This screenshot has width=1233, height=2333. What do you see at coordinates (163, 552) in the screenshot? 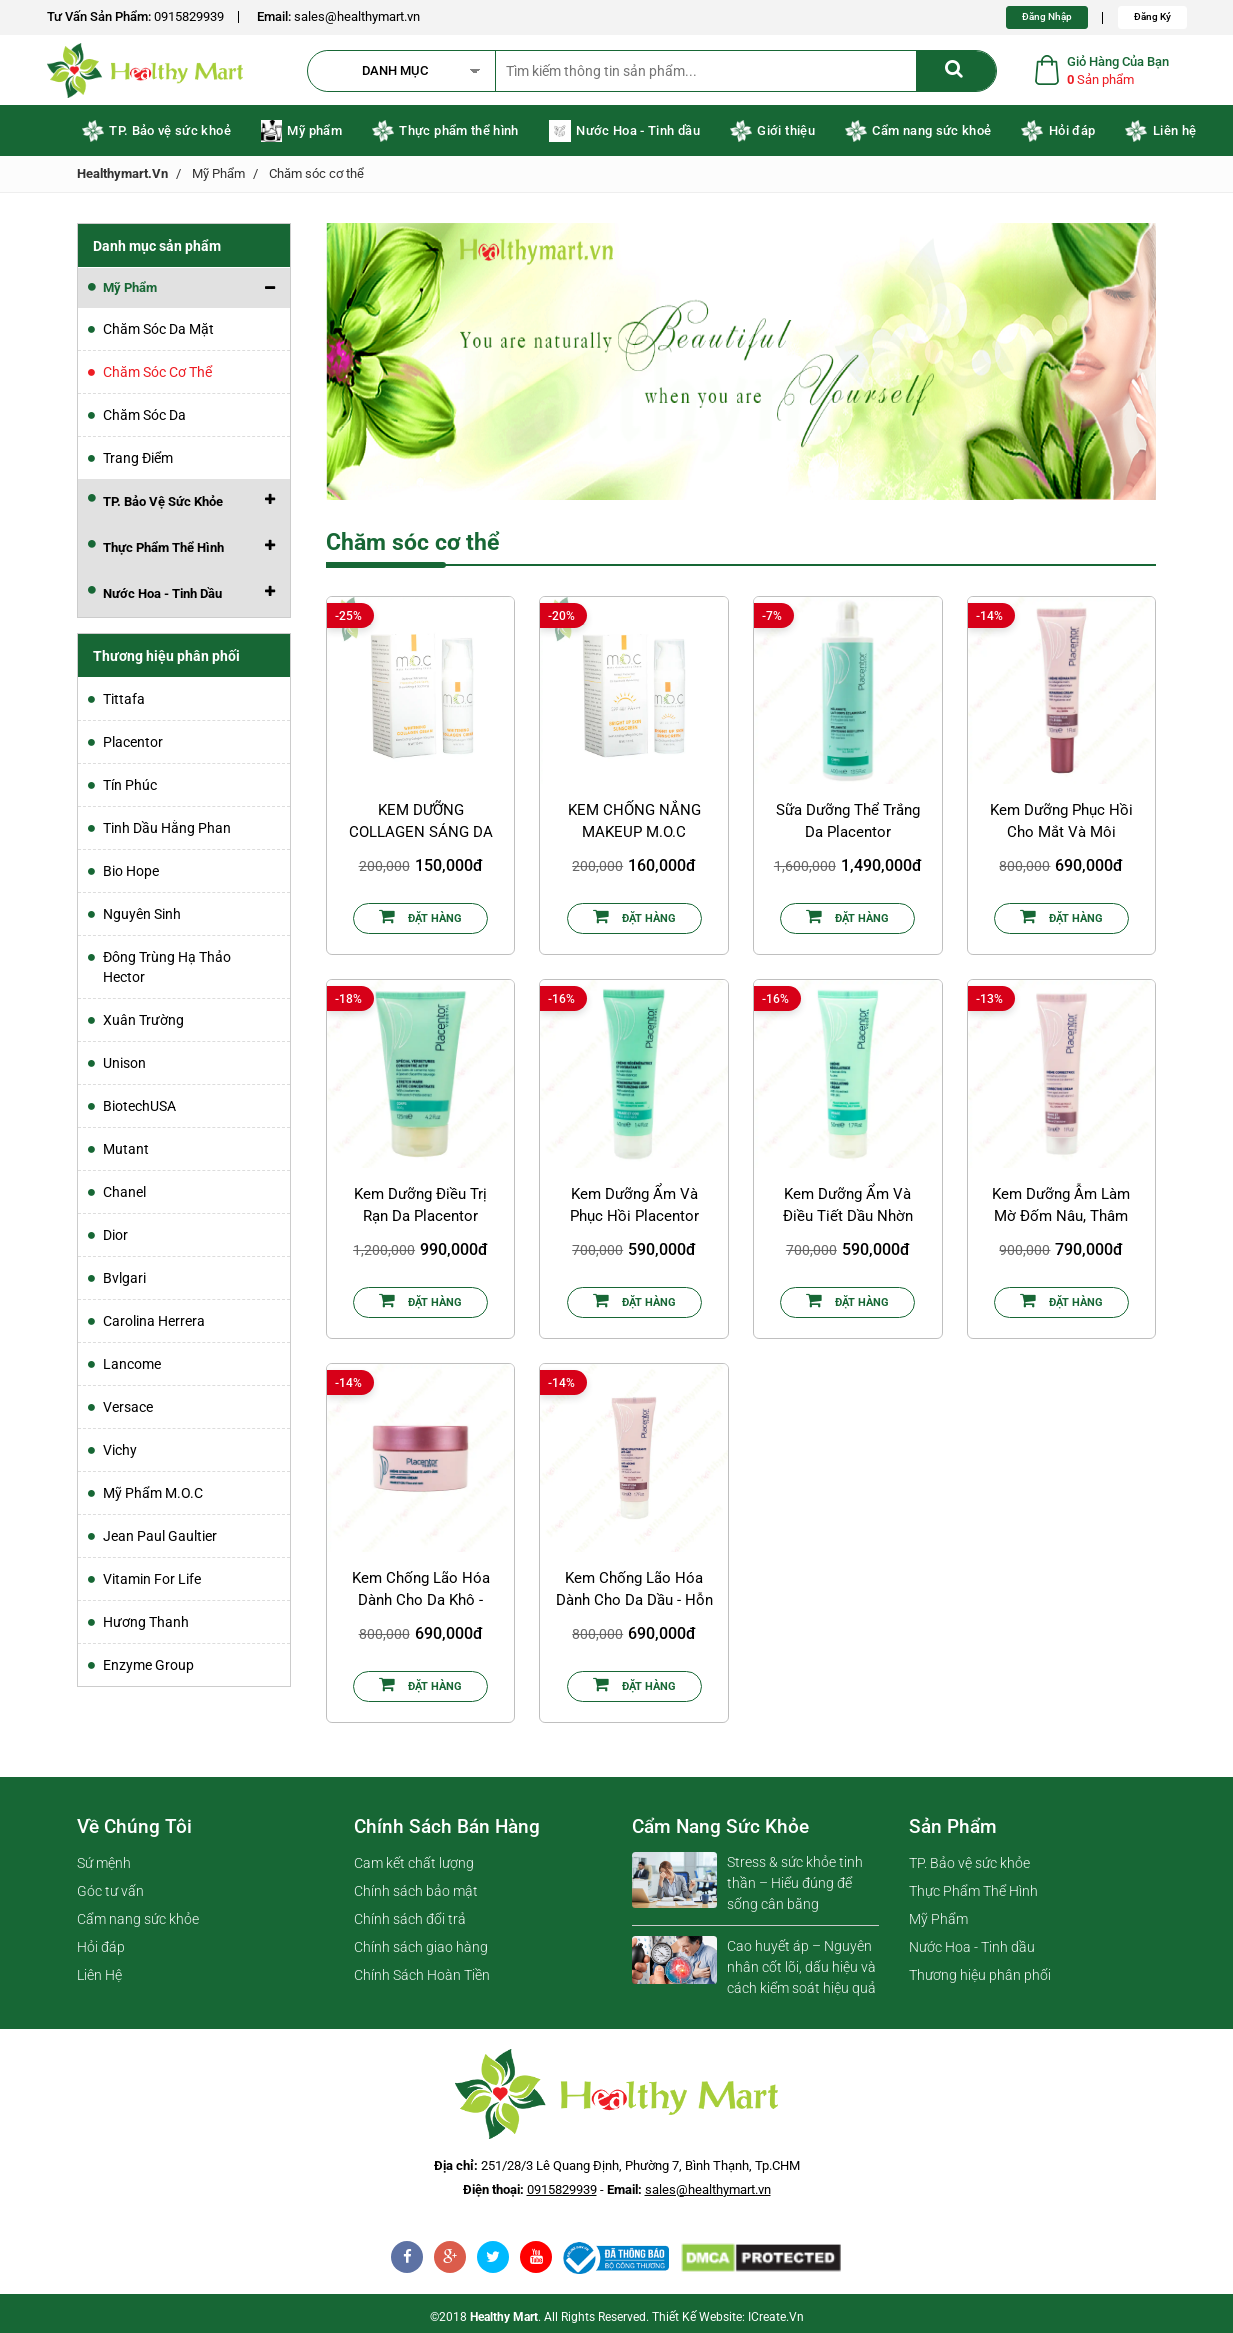
I see `Thực Phẩm Thể Hình [button]` at bounding box center [163, 552].